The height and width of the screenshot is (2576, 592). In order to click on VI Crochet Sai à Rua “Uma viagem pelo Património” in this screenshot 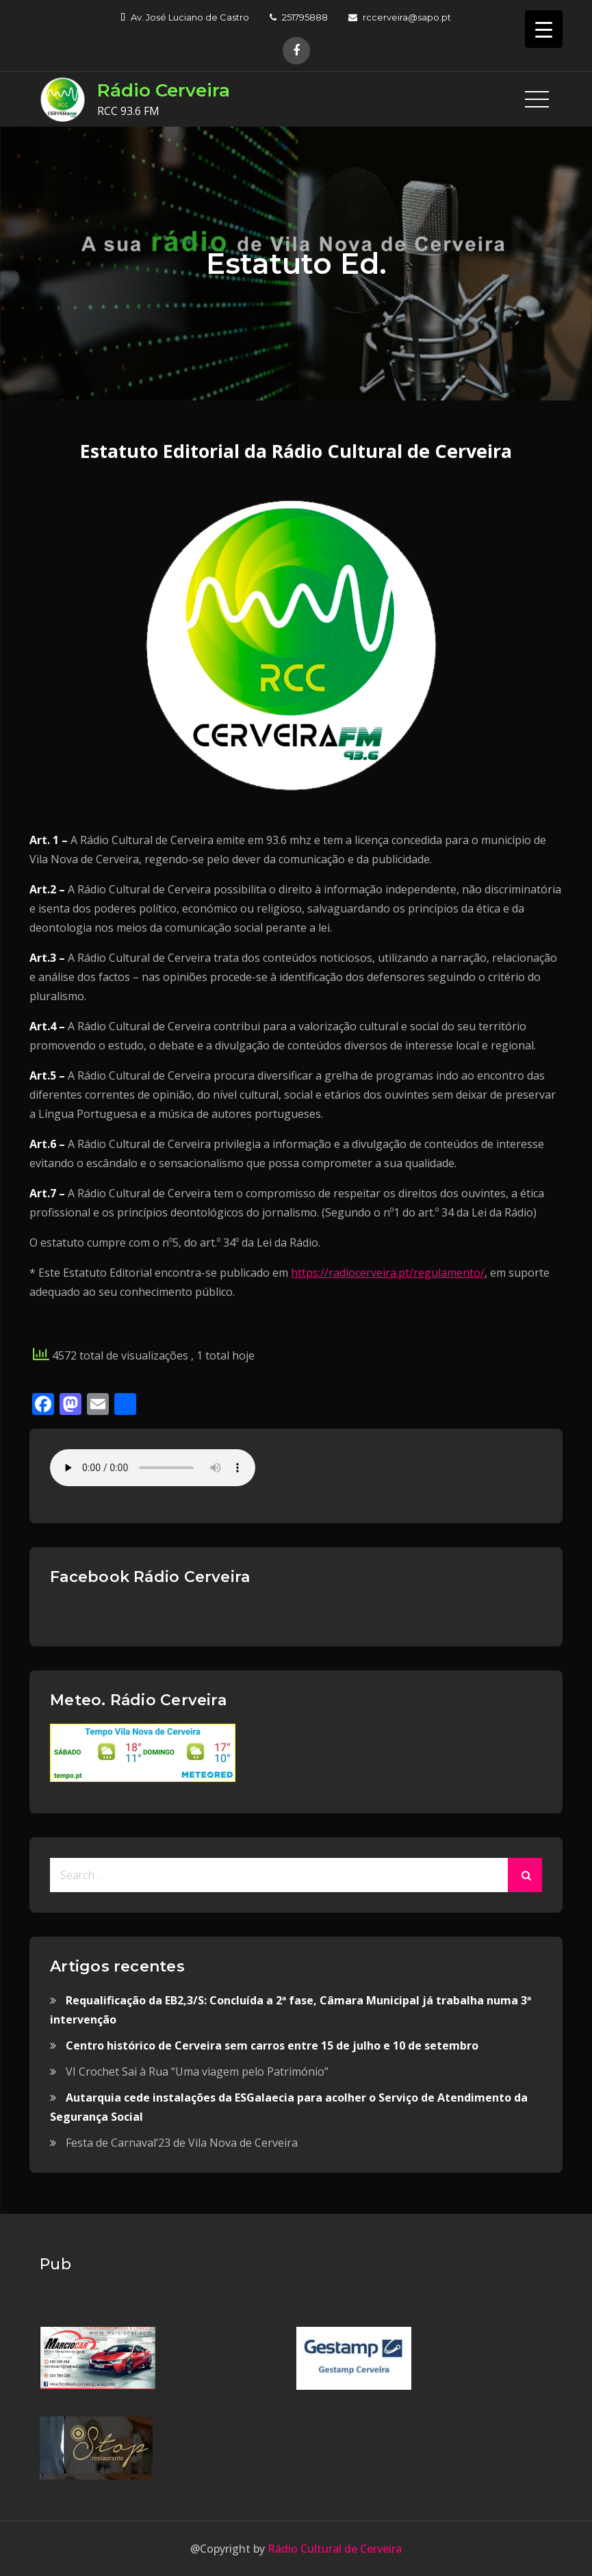, I will do `click(197, 2071)`.